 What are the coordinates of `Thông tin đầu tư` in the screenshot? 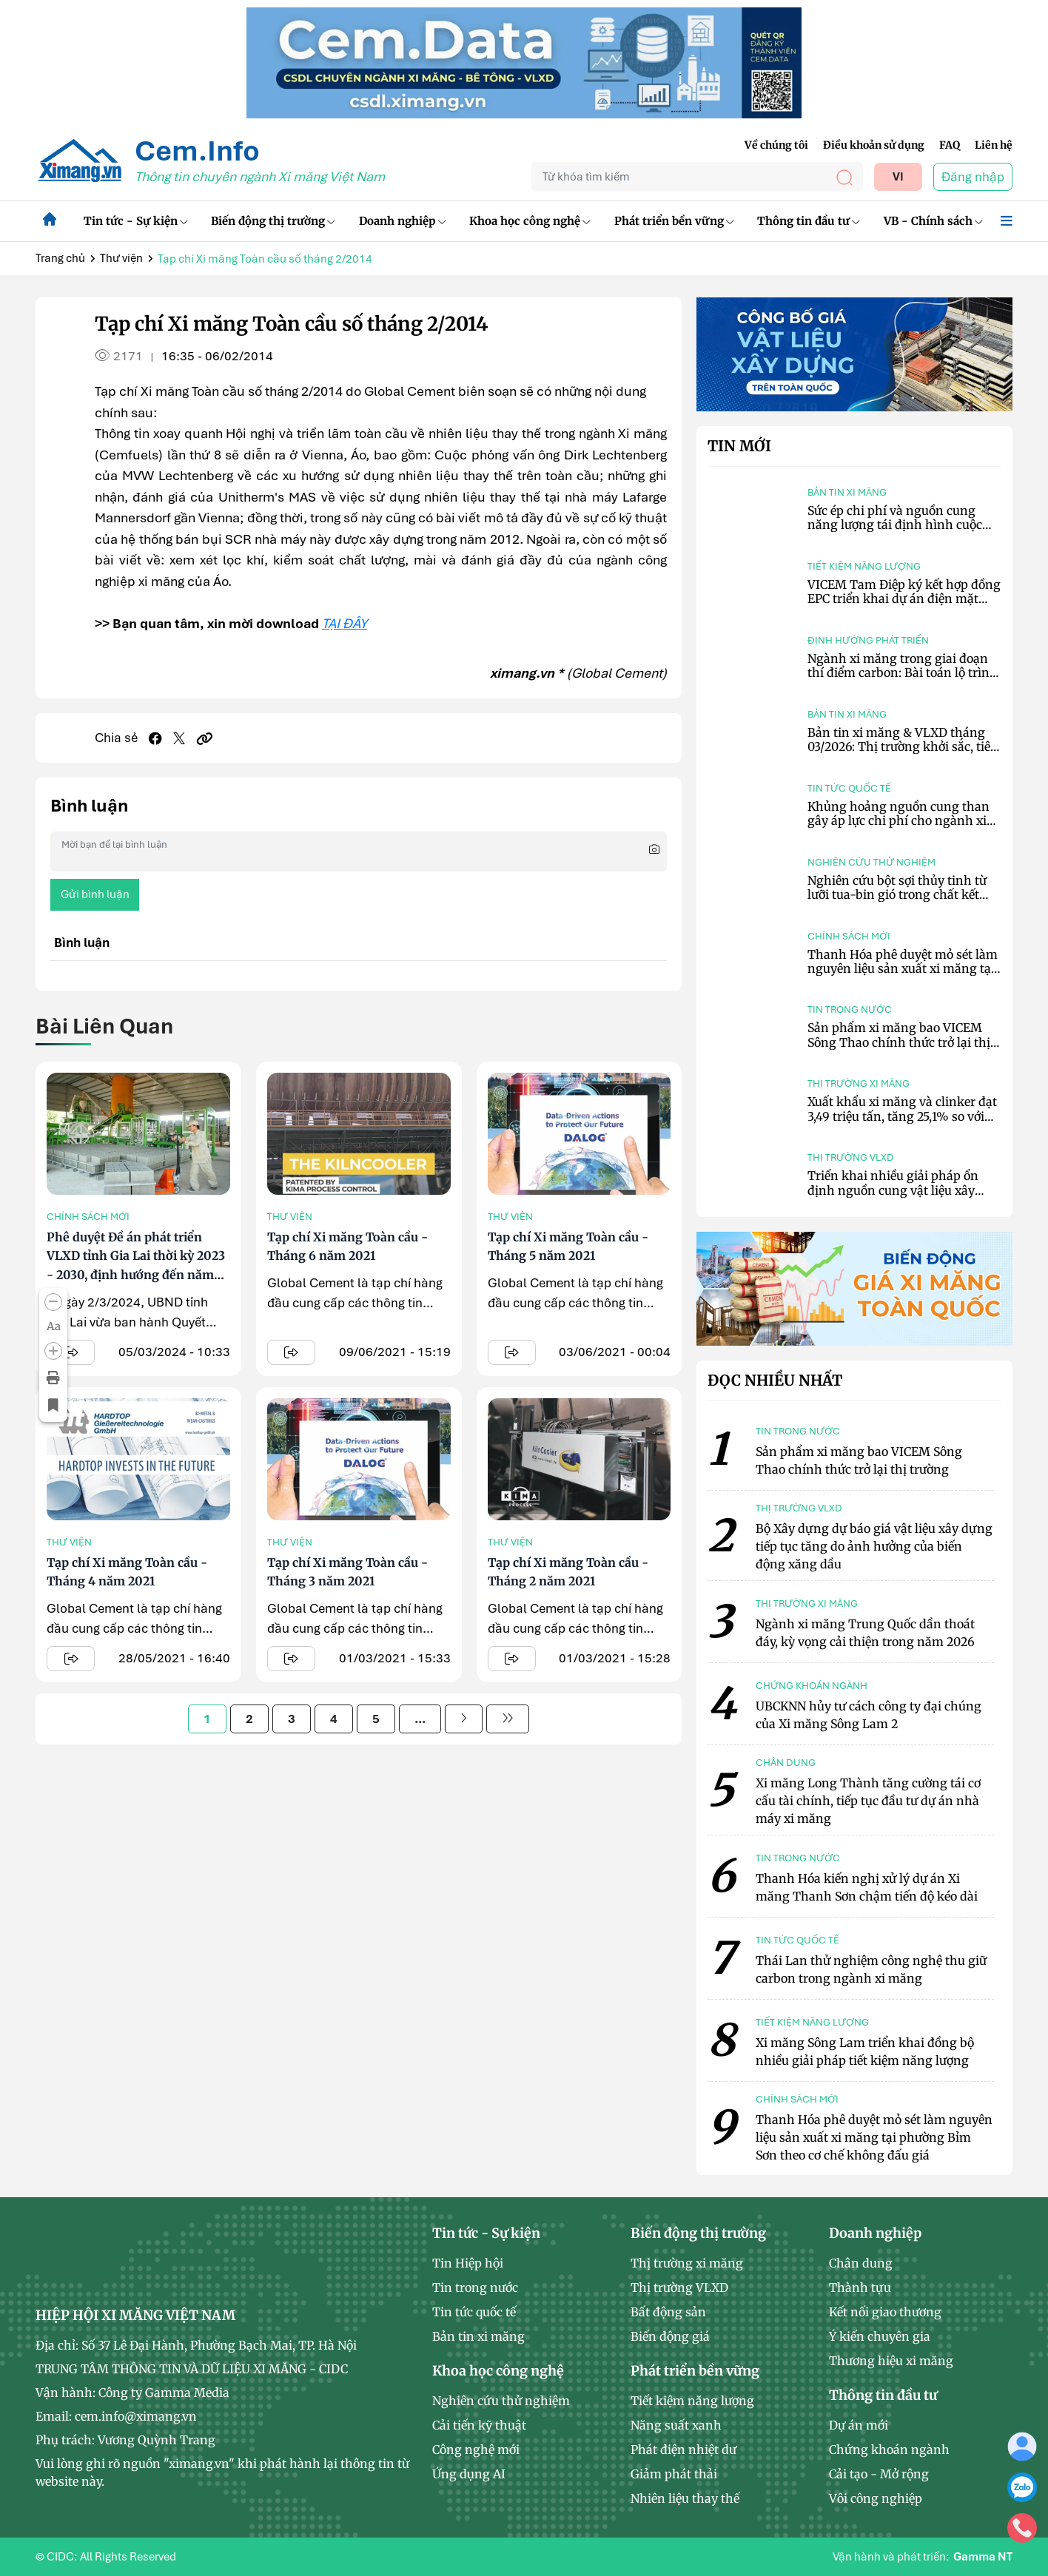 It's located at (808, 221).